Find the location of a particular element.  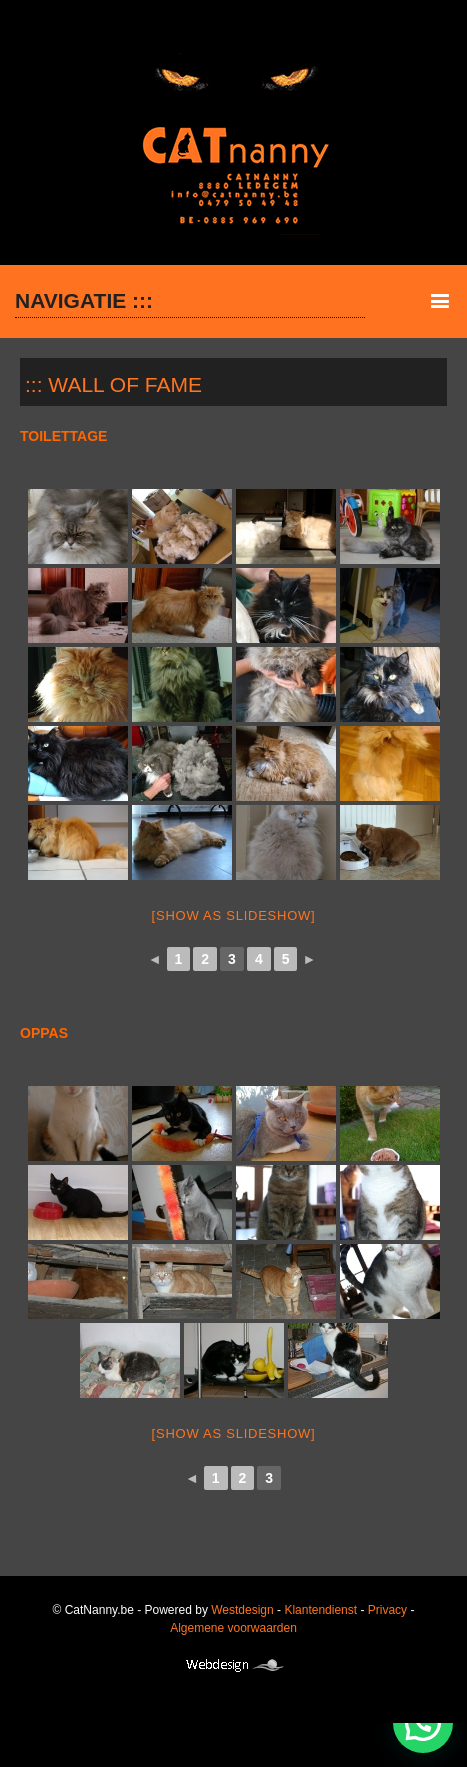

Klantendienst is located at coordinates (320, 1610).